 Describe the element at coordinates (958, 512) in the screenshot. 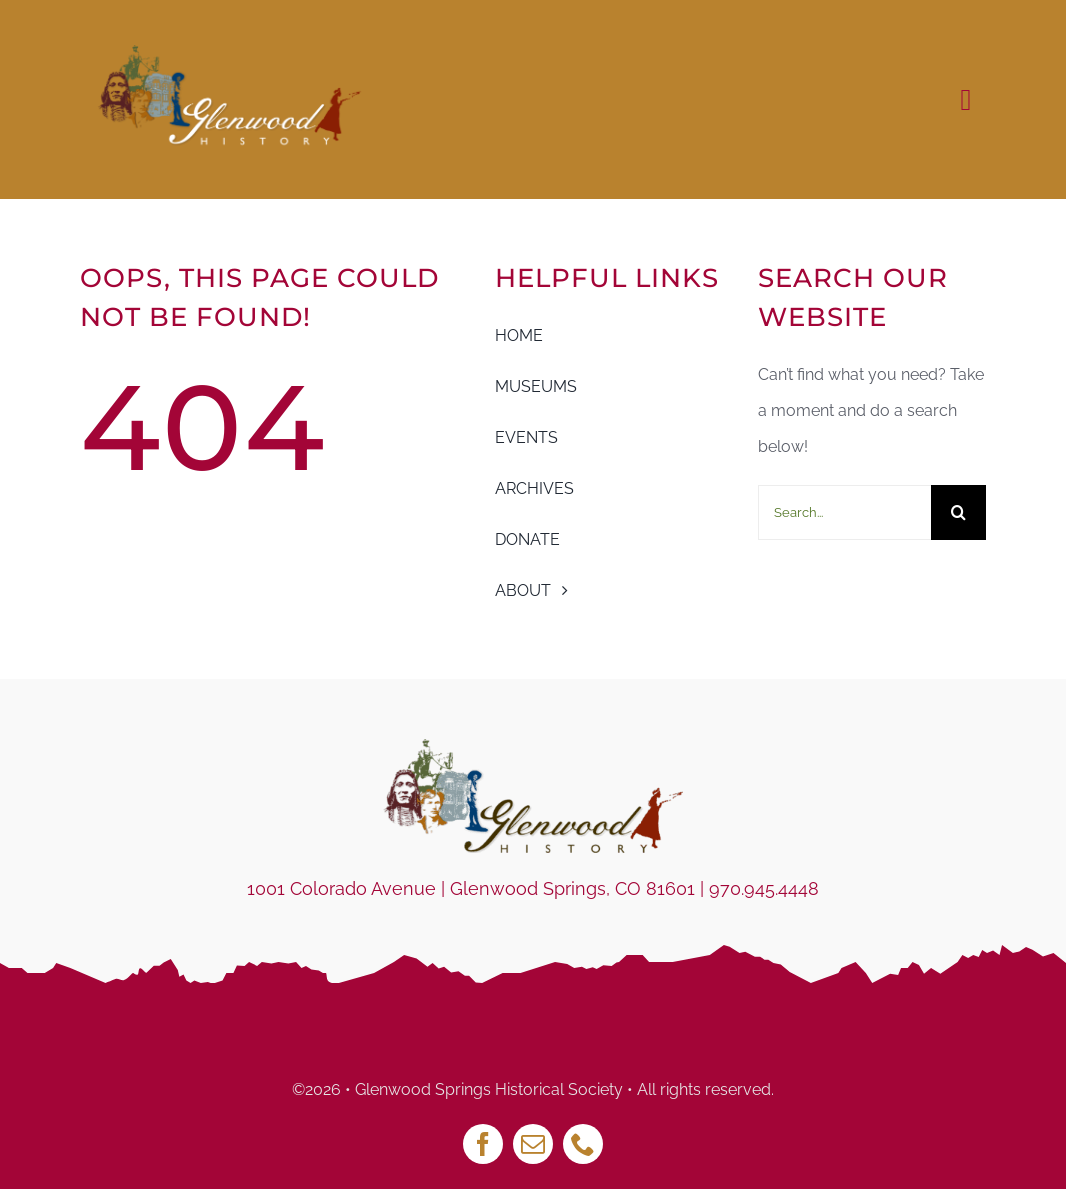

I see `[Search]` at that location.